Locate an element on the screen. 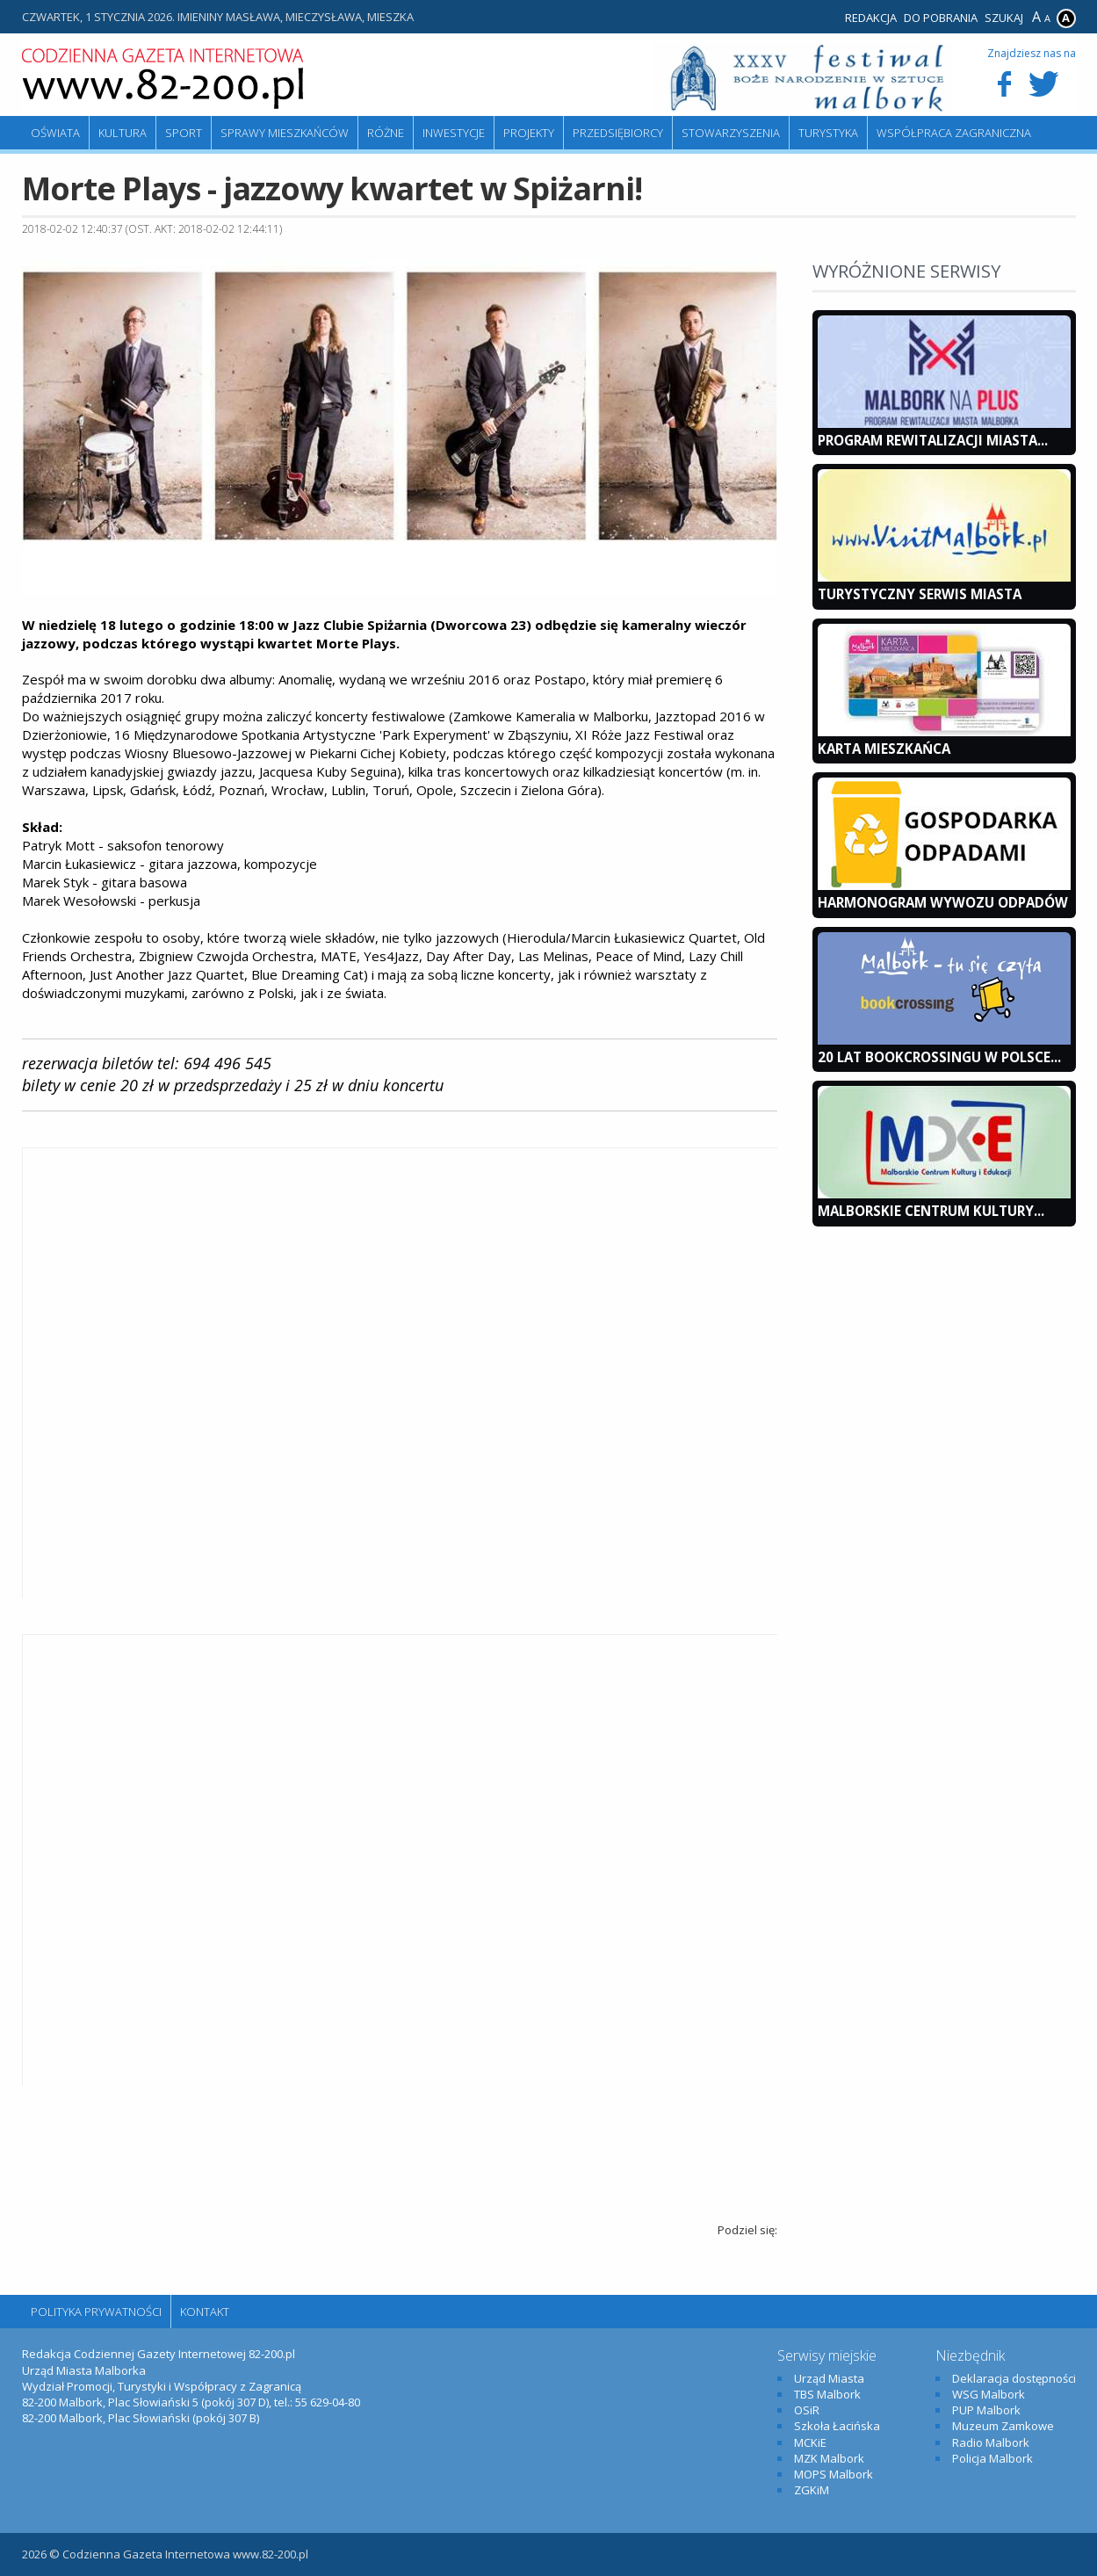  Szkoła Łacińska is located at coordinates (837, 2426).